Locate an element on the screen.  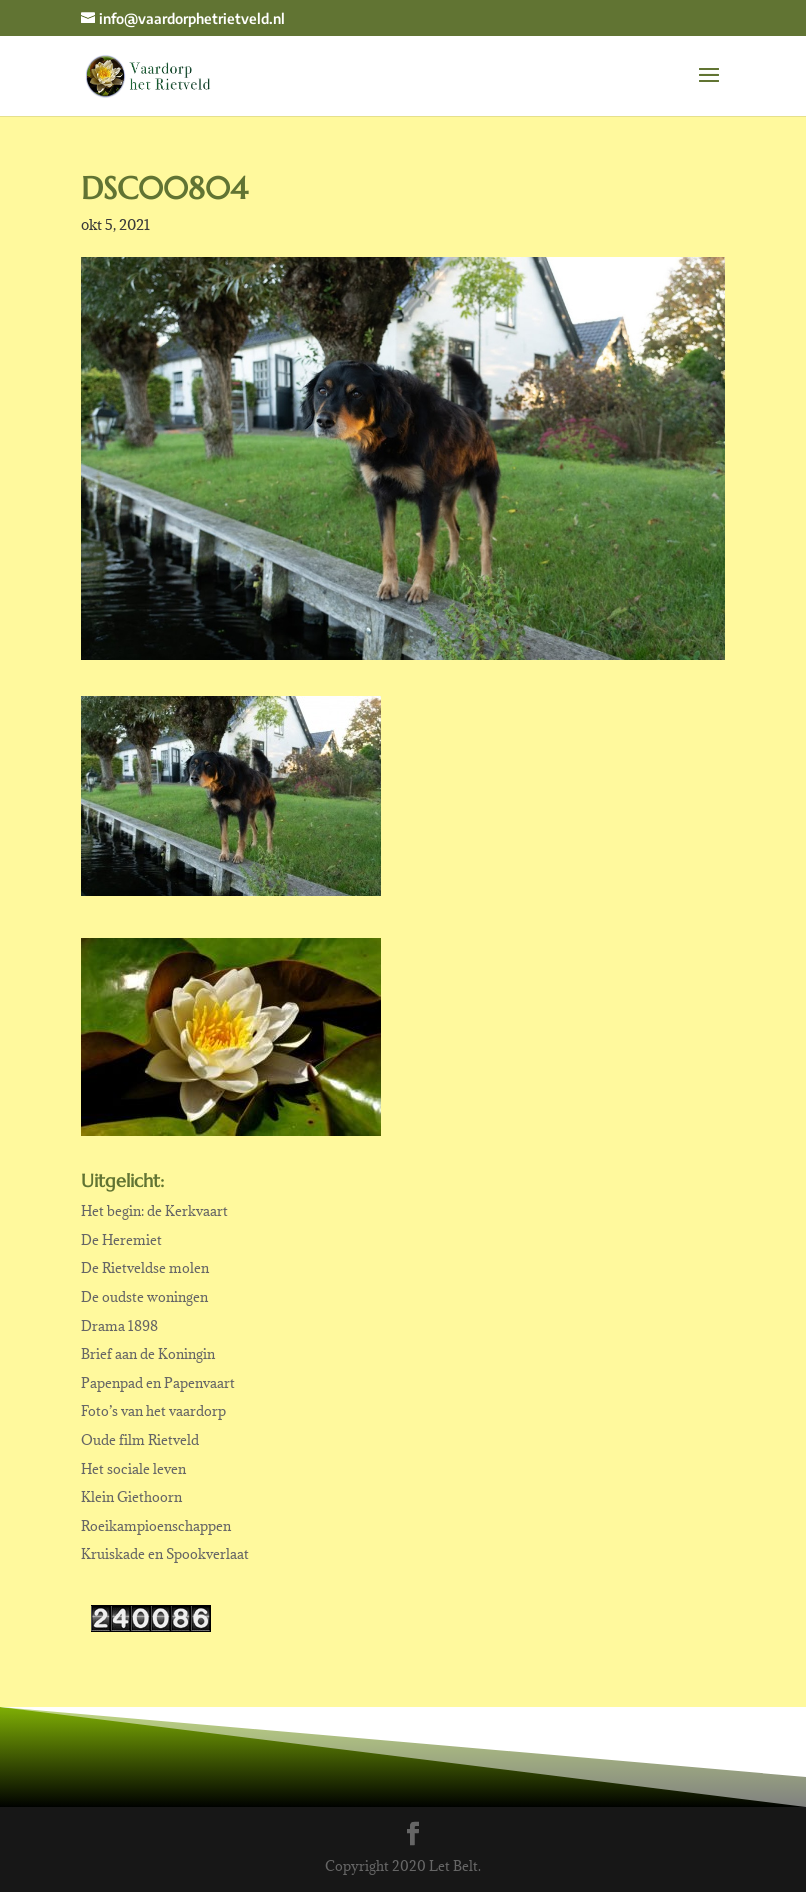
Klein Giethoorn is located at coordinates (131, 1497).